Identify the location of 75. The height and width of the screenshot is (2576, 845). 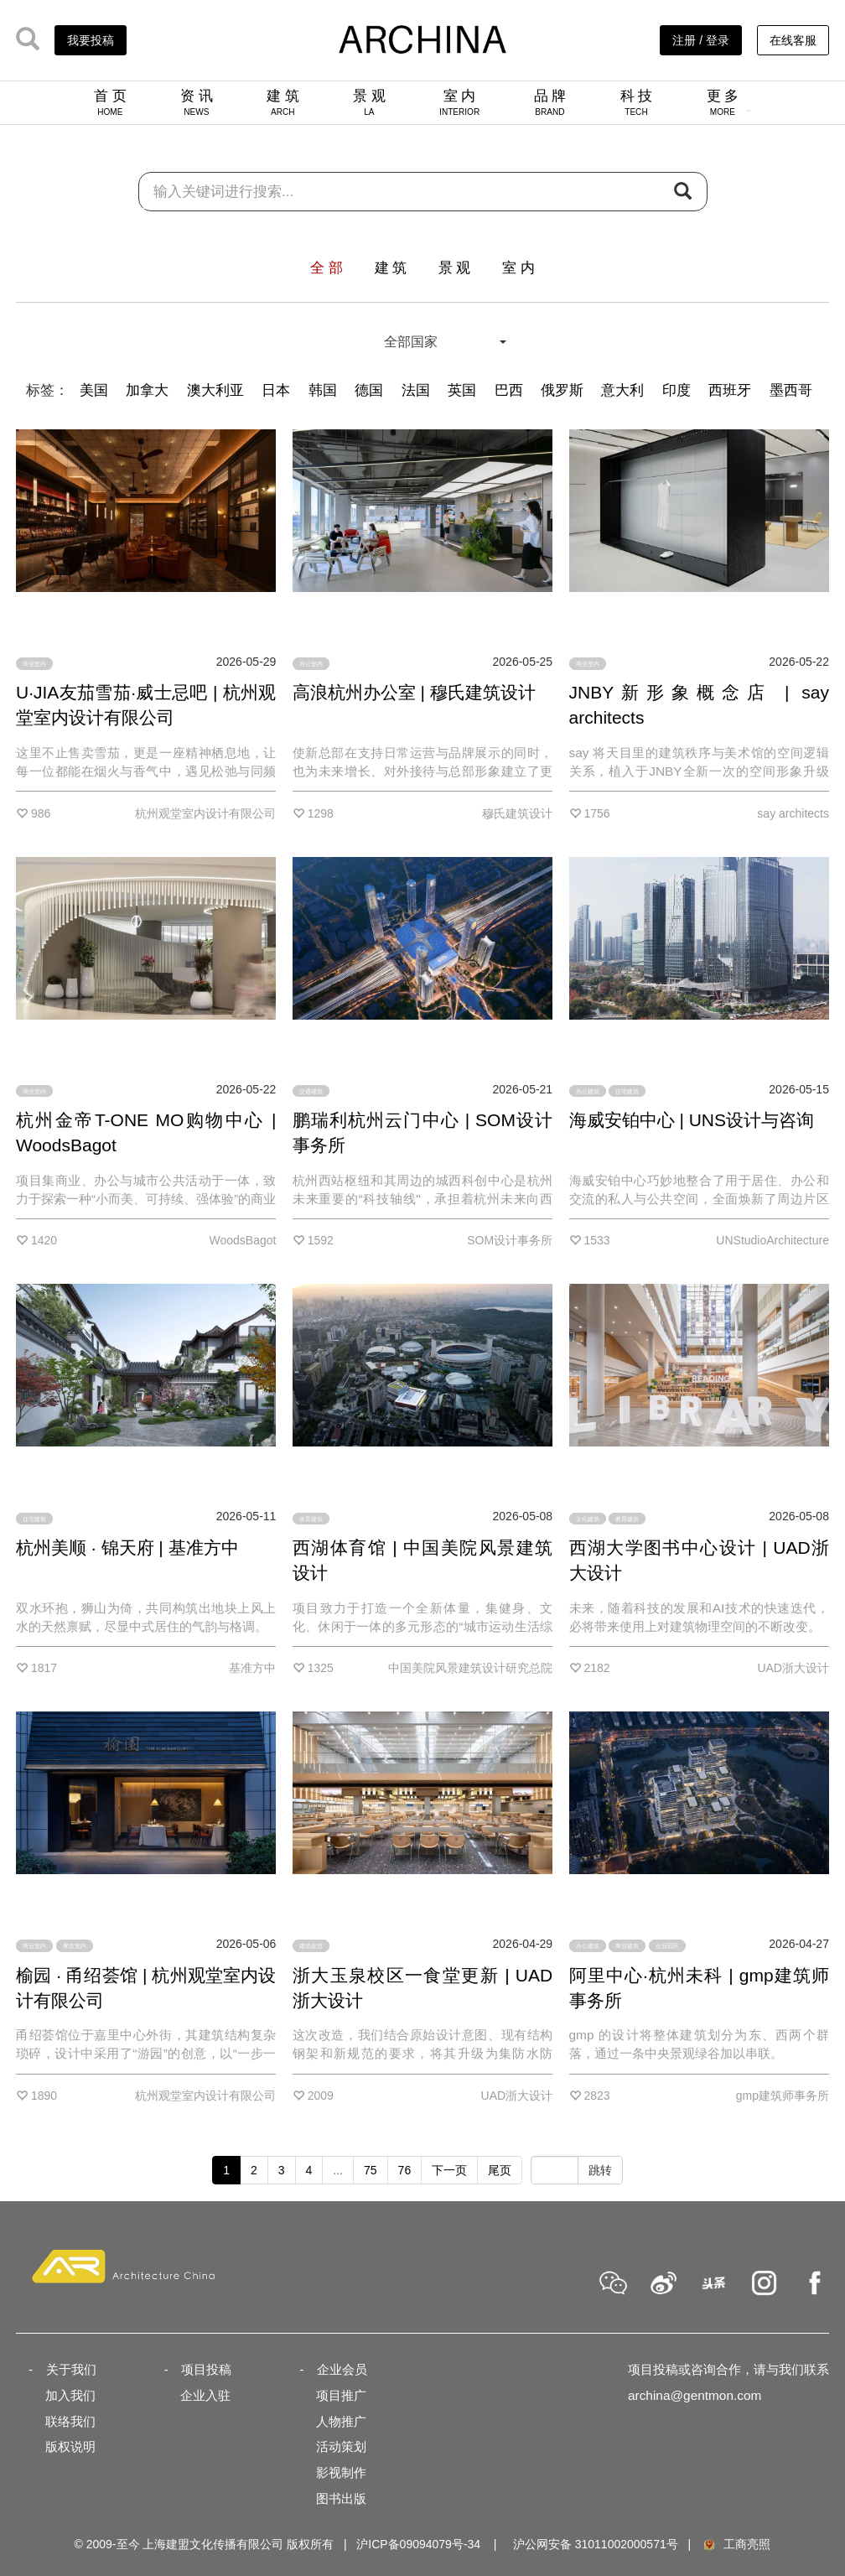
(370, 2170).